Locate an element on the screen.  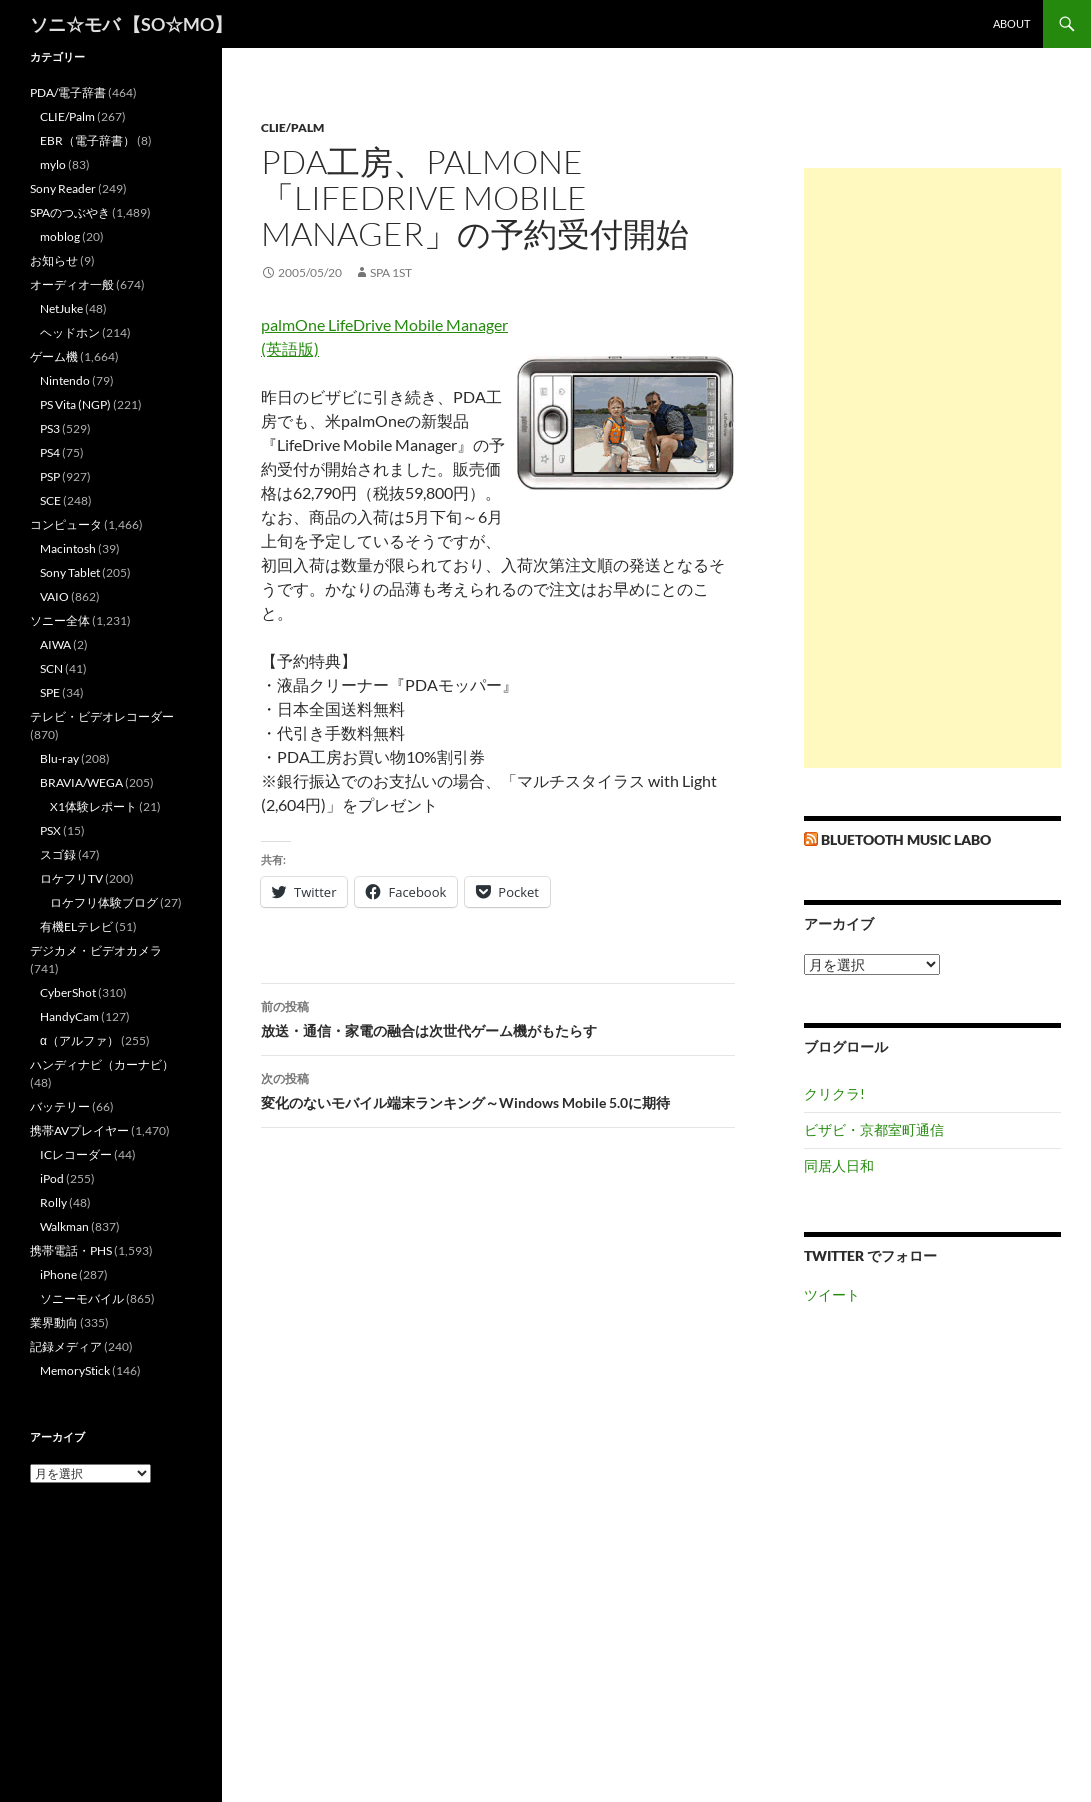
SPE is located at coordinates (50, 692).